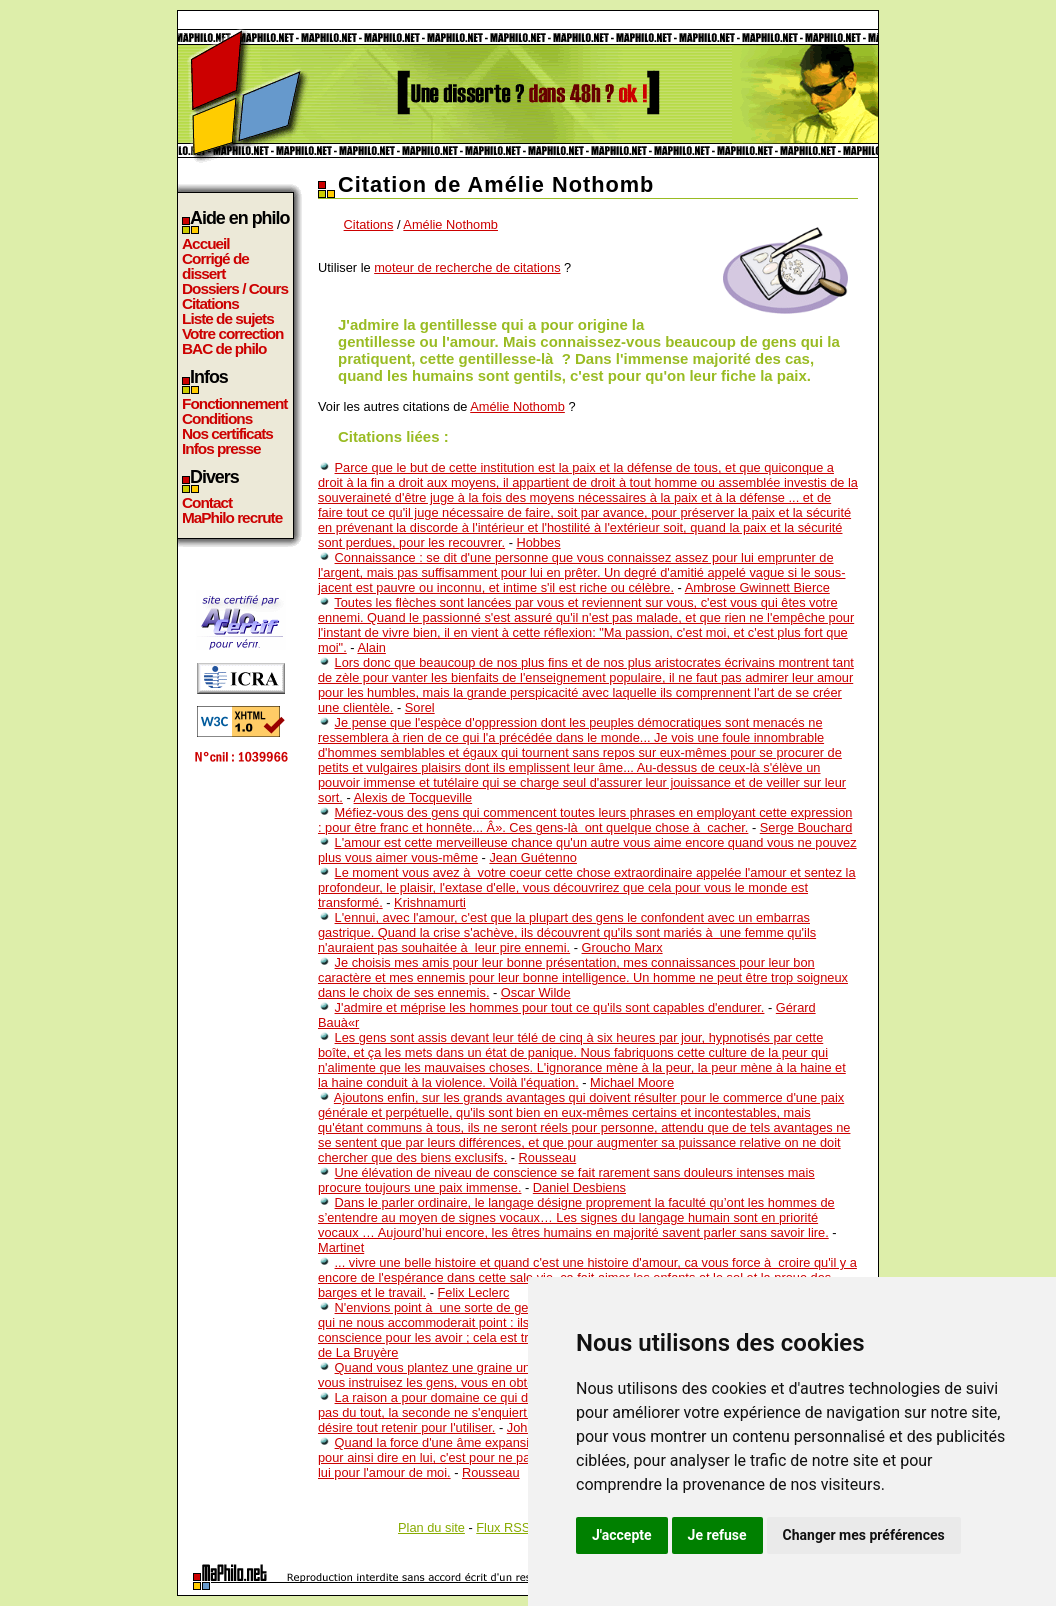 Image resolution: width=1056 pixels, height=1606 pixels. I want to click on Groucho Marx, so click(622, 947).